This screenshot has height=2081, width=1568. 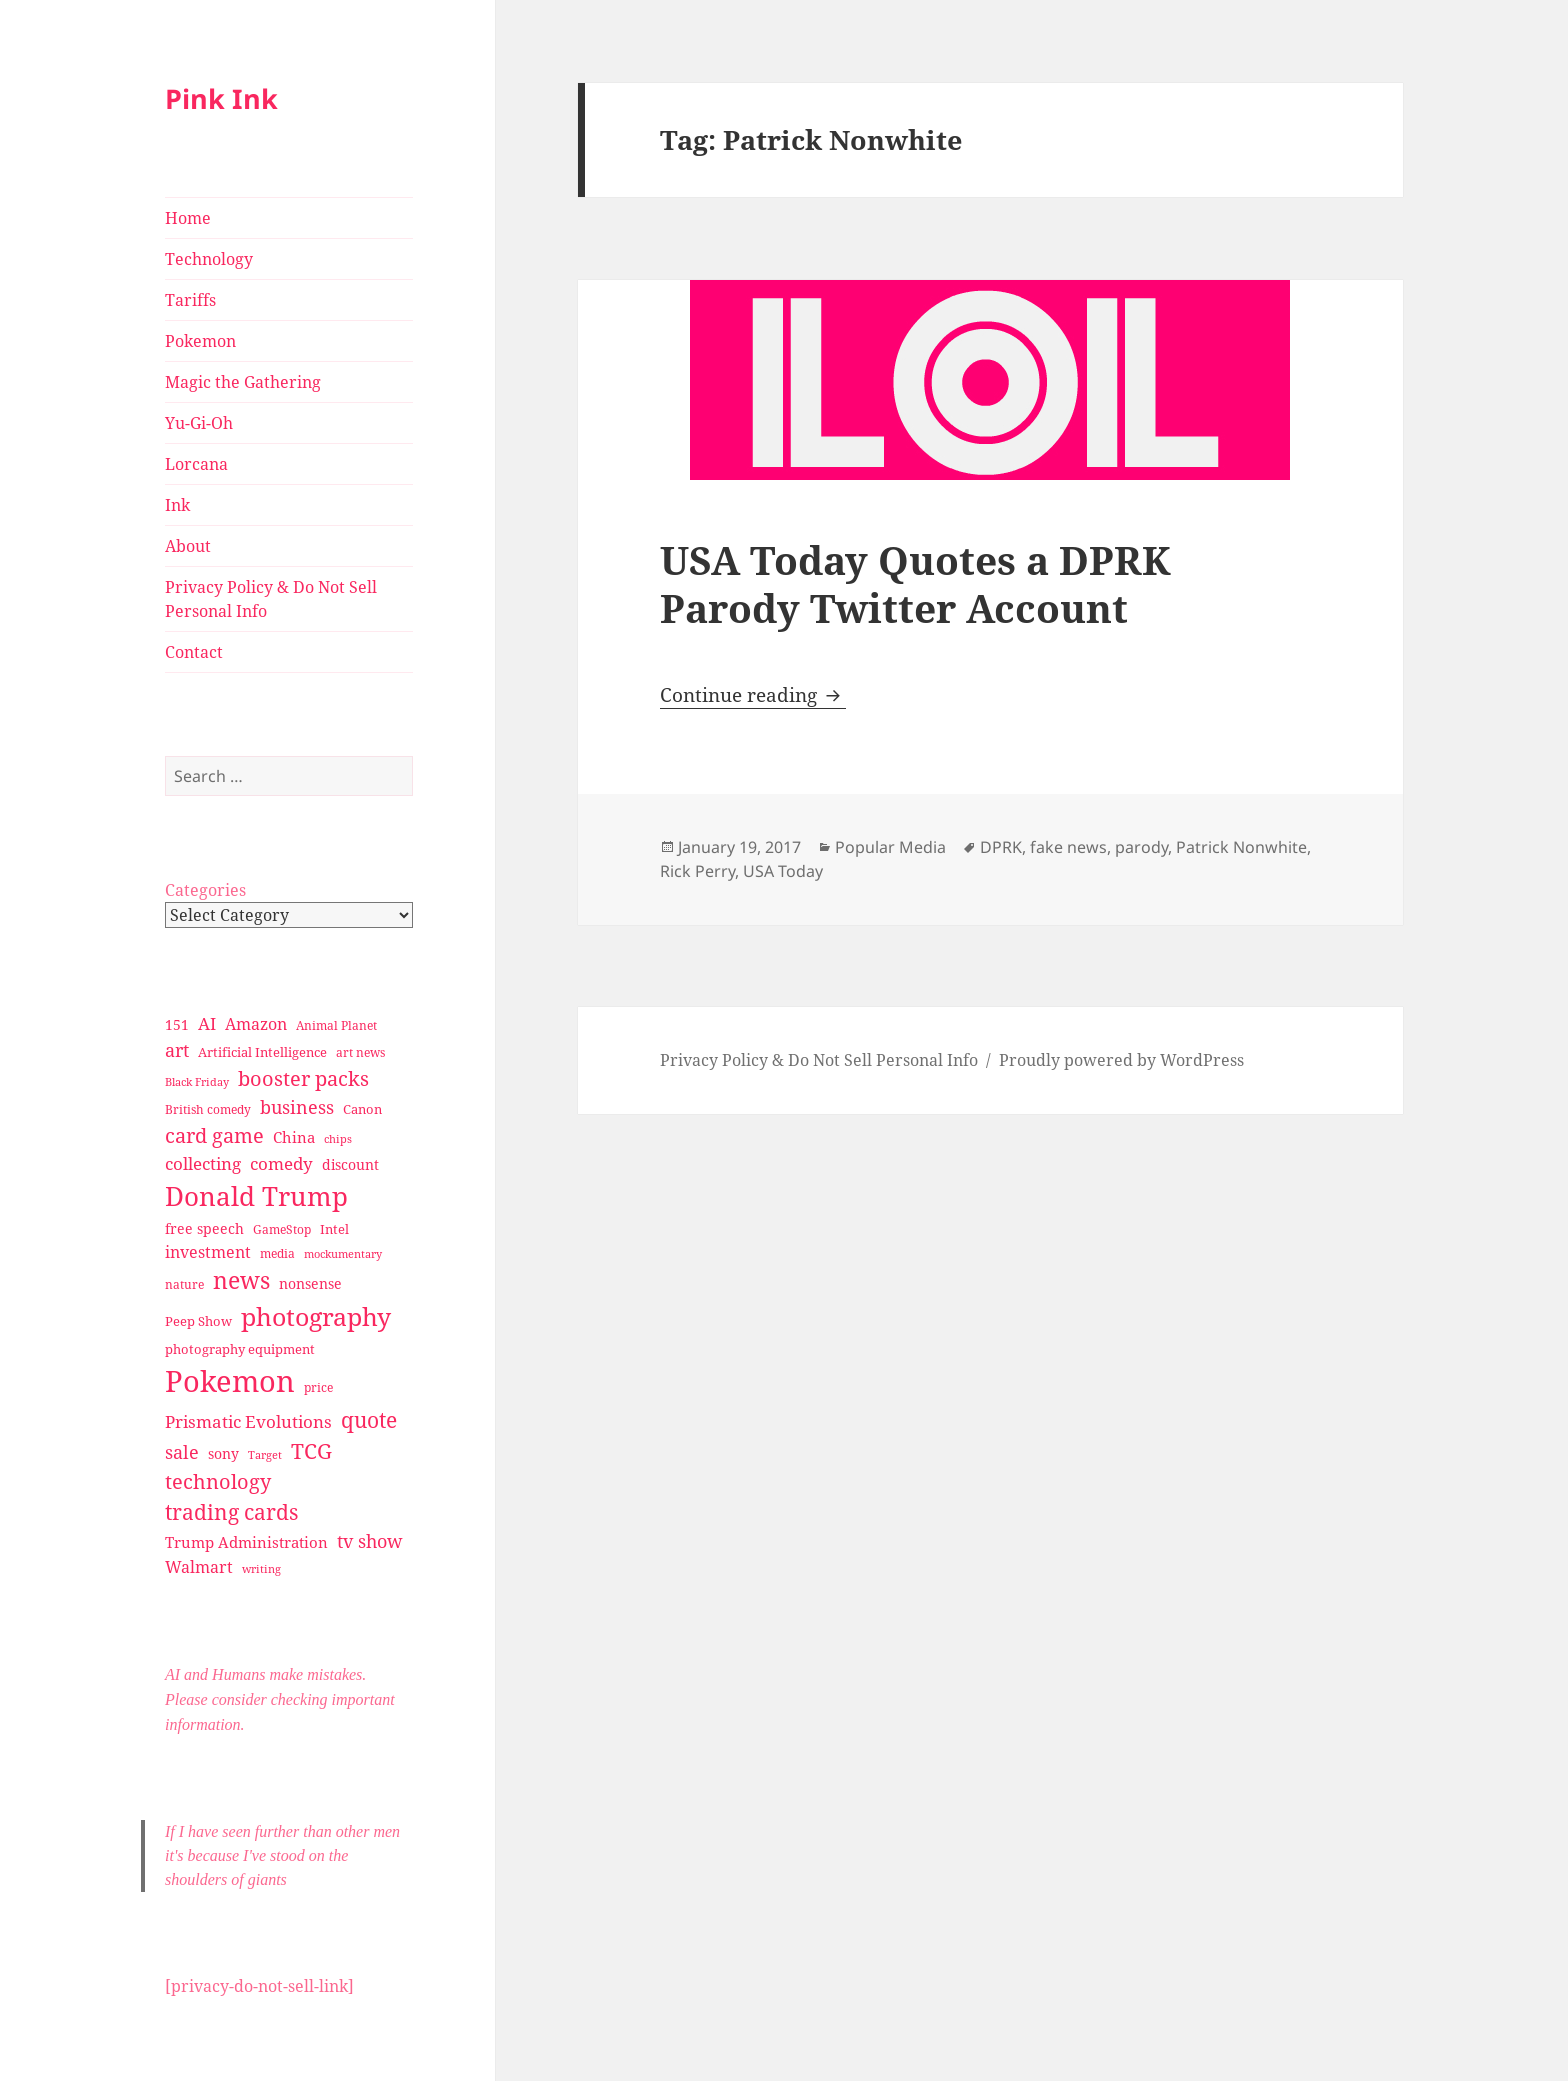 I want to click on discount [discount (36 items)], so click(x=350, y=1164).